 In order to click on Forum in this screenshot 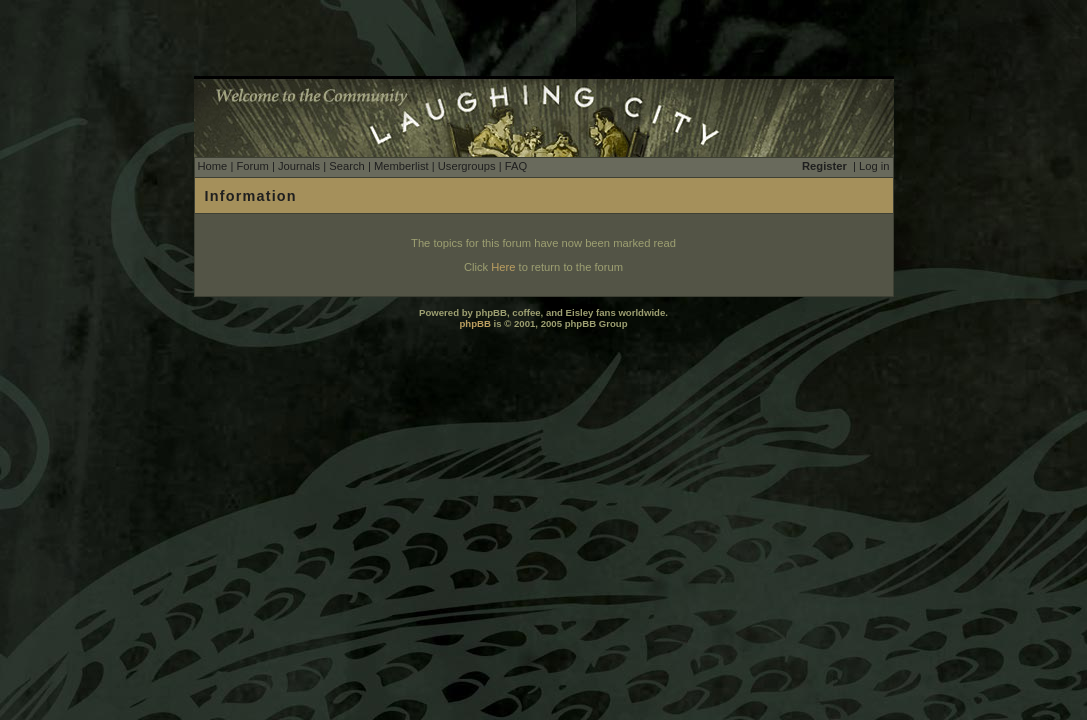, I will do `click(252, 166)`.